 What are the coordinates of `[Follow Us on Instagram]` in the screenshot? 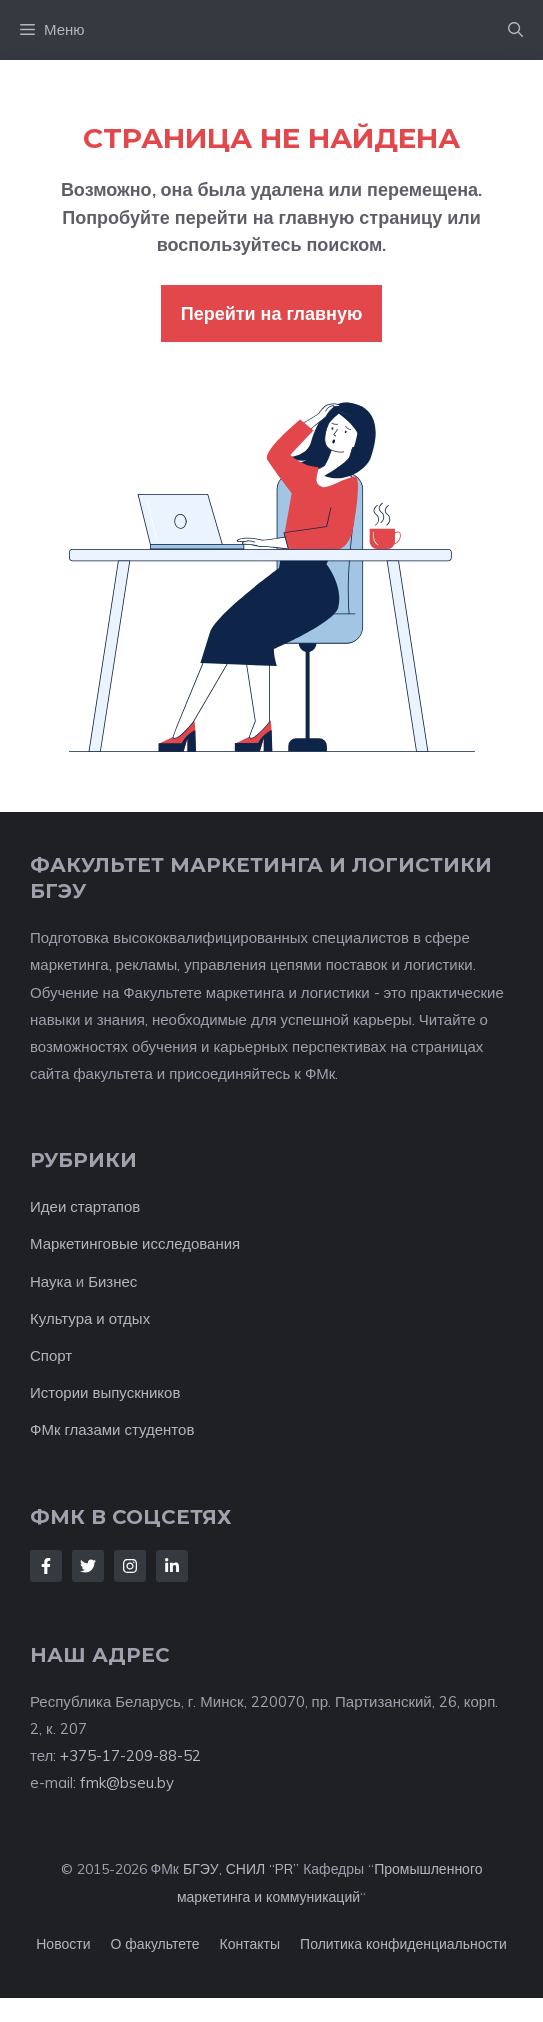 It's located at (130, 1566).